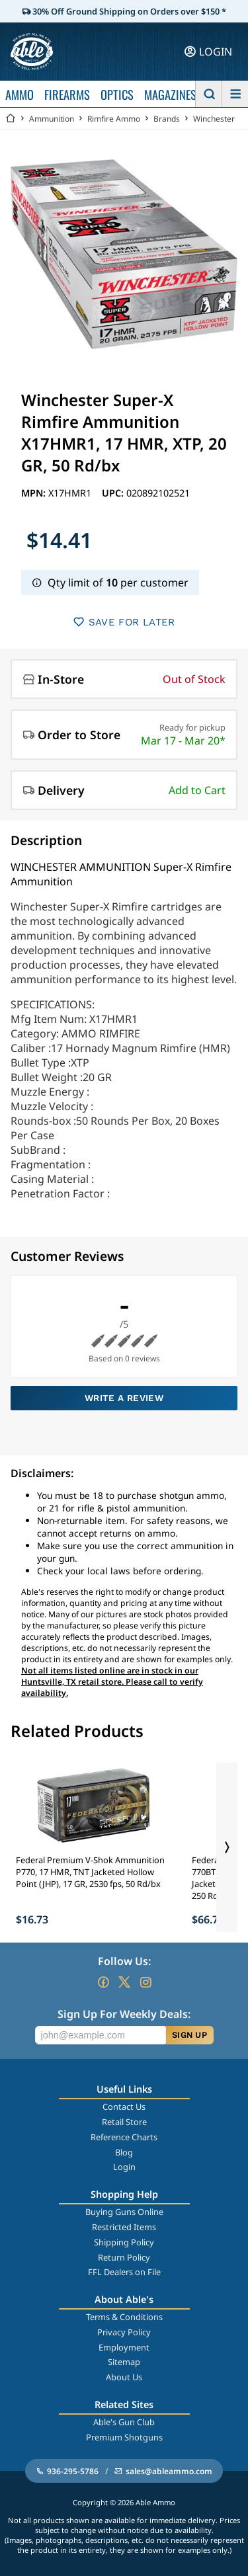 The image size is (248, 2576). Describe the element at coordinates (113, 118) in the screenshot. I see `Rimfire Ammo` at that location.